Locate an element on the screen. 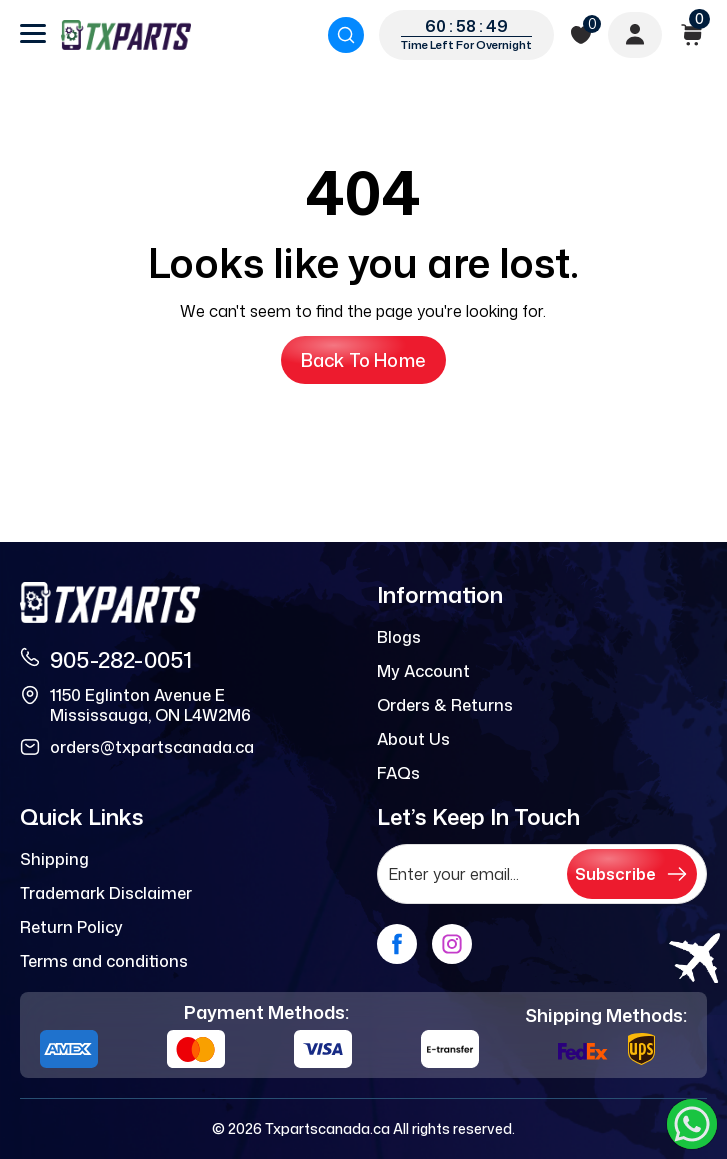  Blogs is located at coordinates (399, 637).